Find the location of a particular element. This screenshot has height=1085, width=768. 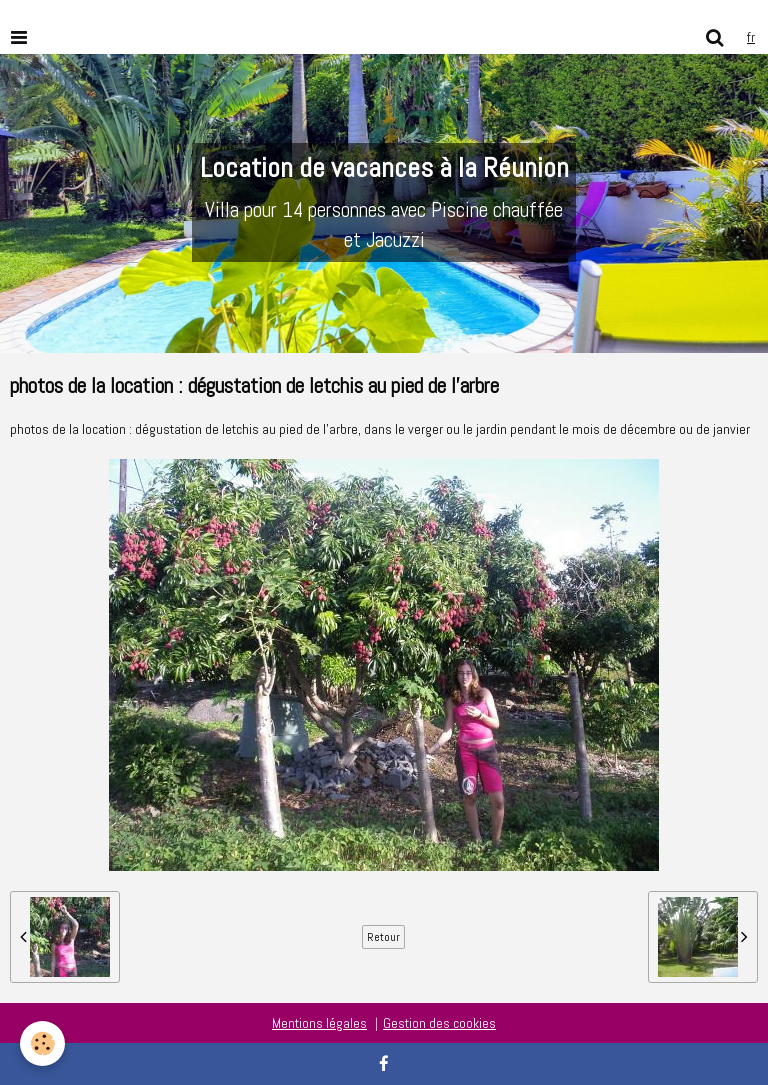

Retour is located at coordinates (383, 937).